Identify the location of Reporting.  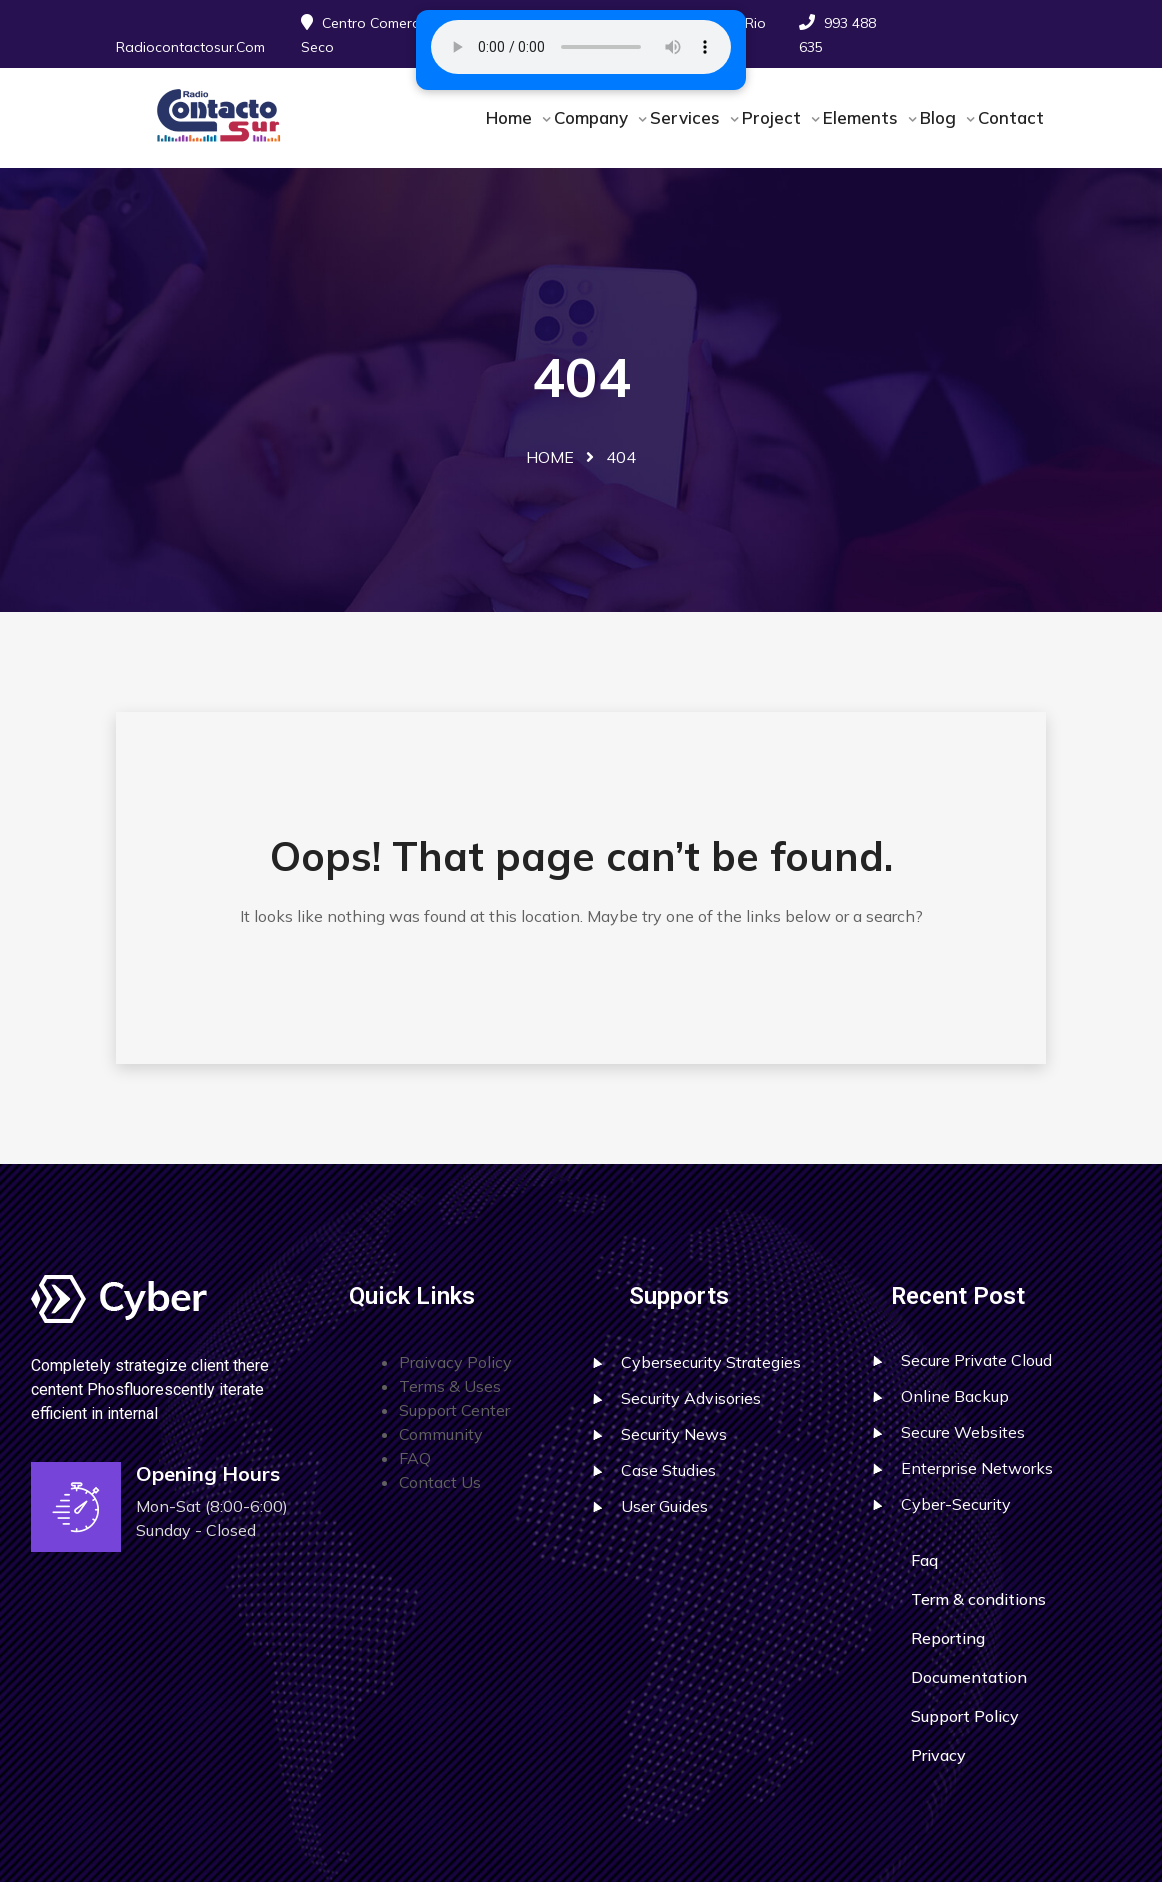
(948, 1638).